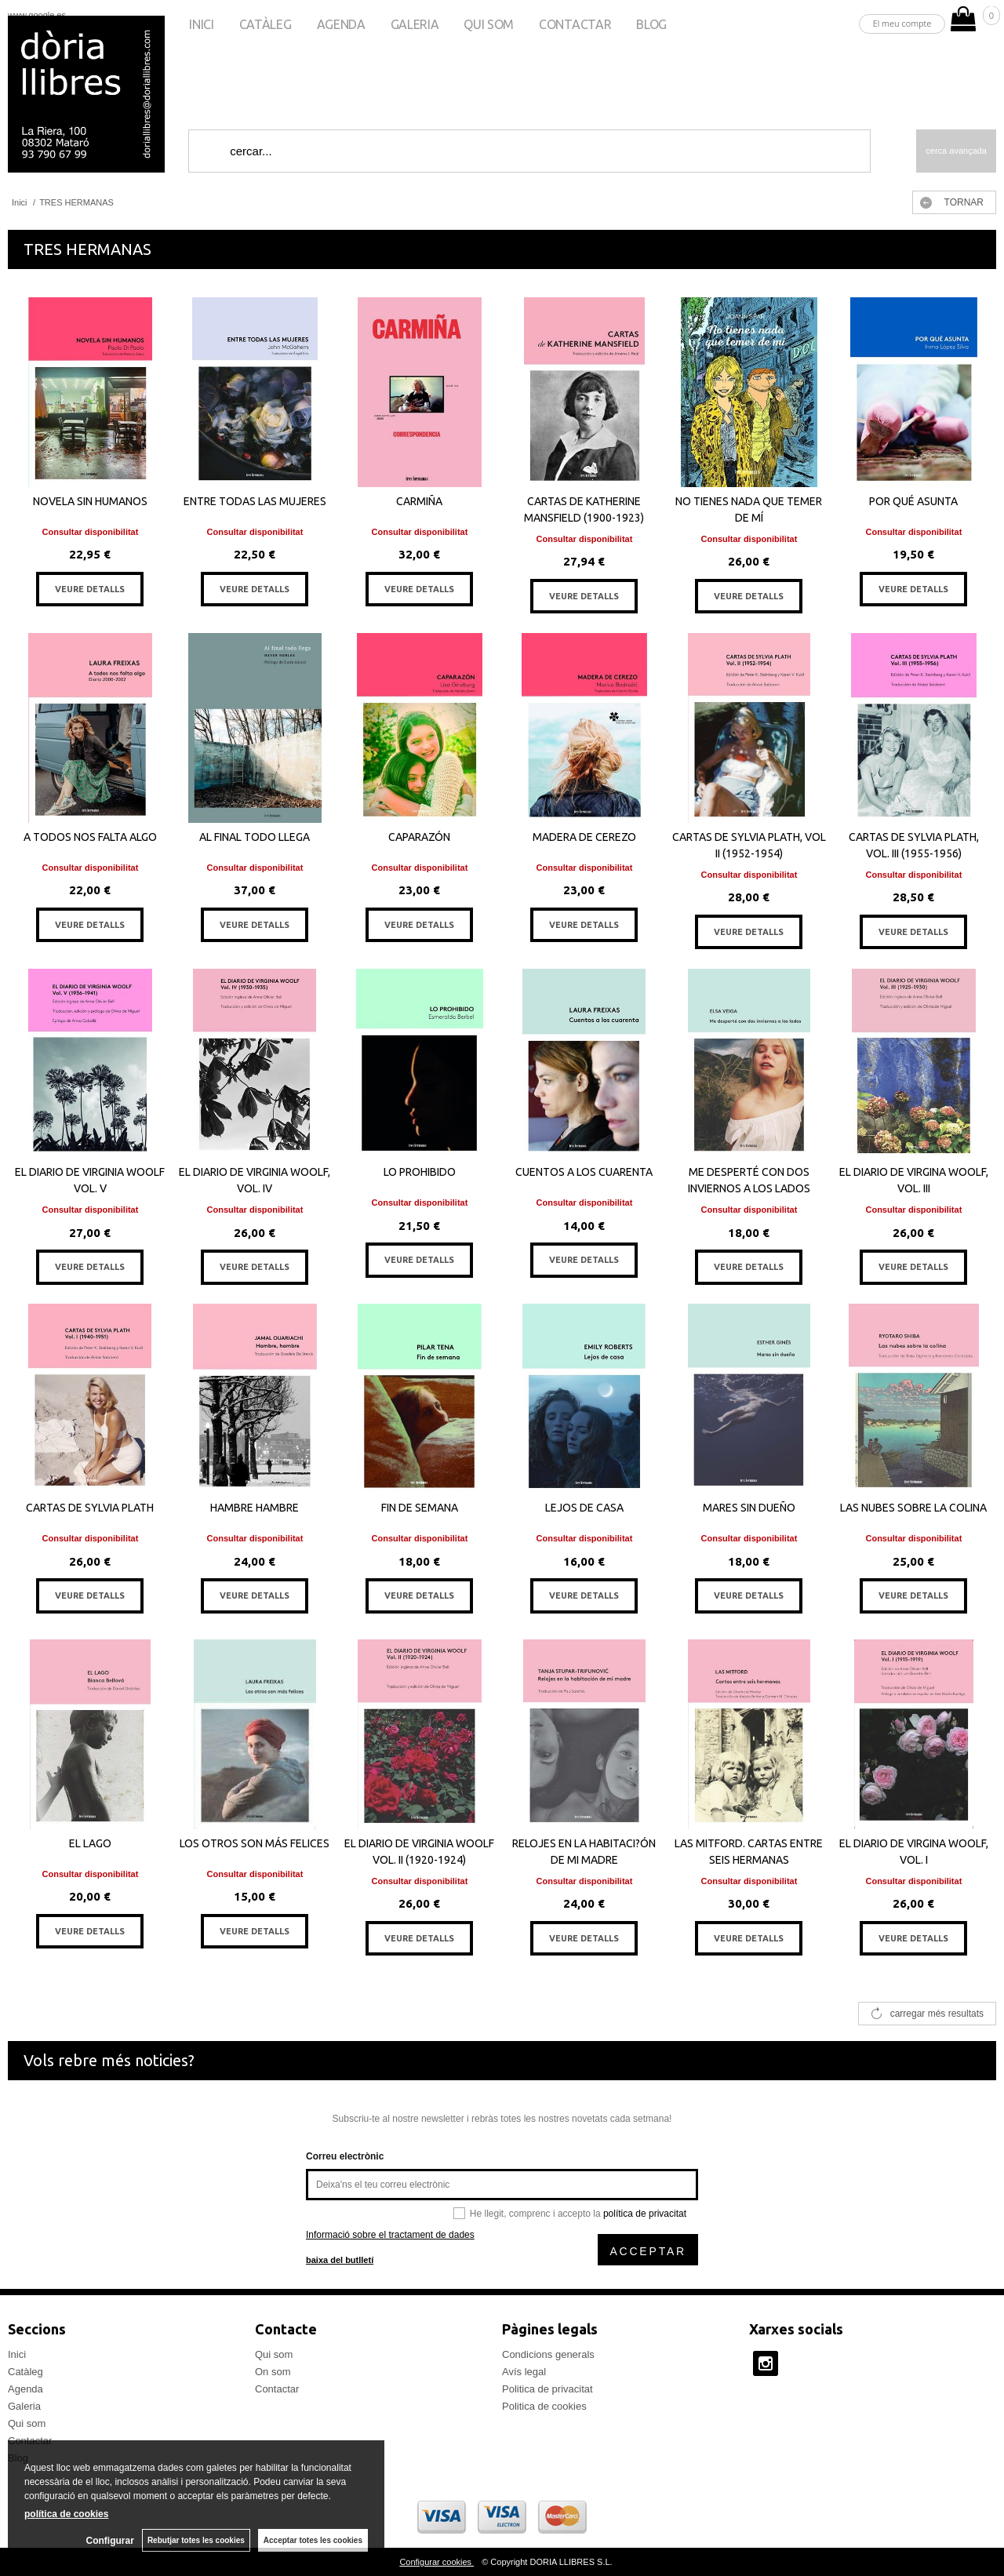 This screenshot has width=1004, height=2576. I want to click on Politica de cookies, so click(544, 2406).